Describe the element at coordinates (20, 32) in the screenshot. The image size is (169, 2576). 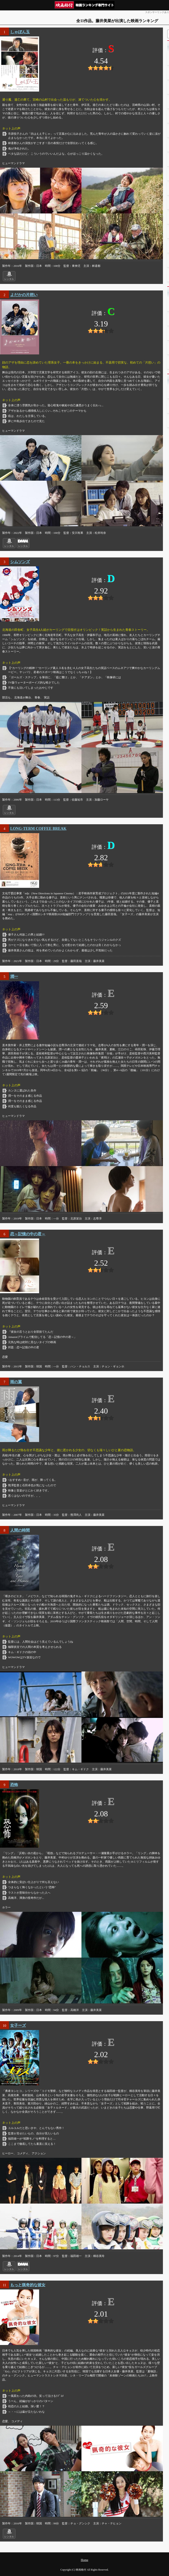
I see `しゃぼん玉` at that location.